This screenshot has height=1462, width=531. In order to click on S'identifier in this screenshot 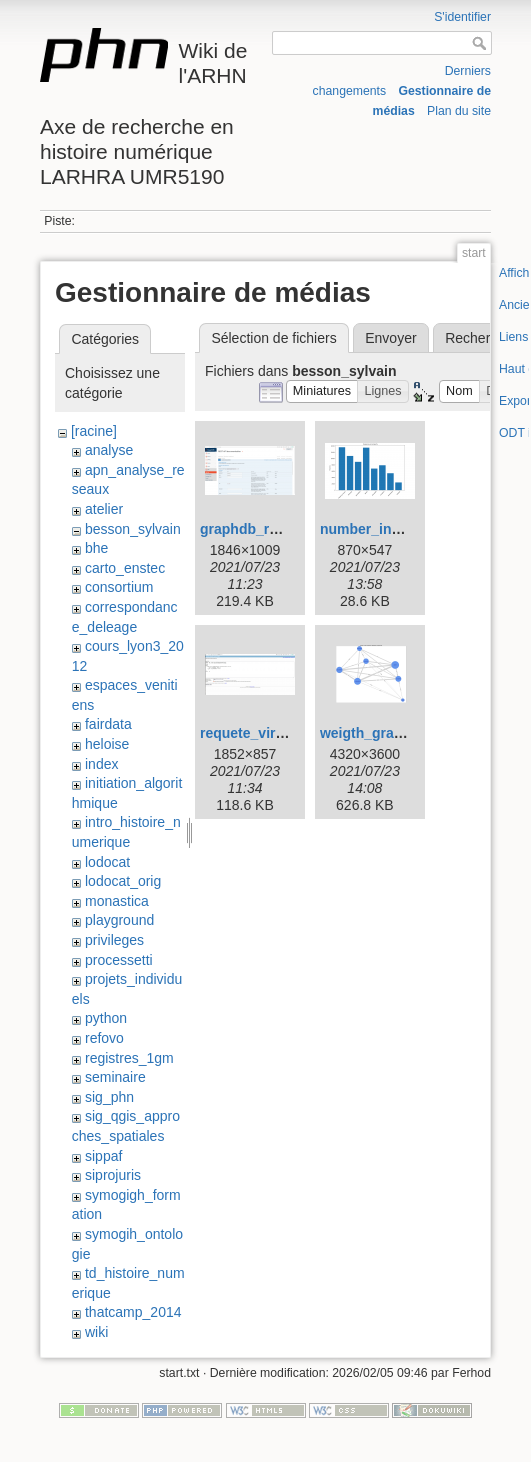, I will do `click(462, 17)`.